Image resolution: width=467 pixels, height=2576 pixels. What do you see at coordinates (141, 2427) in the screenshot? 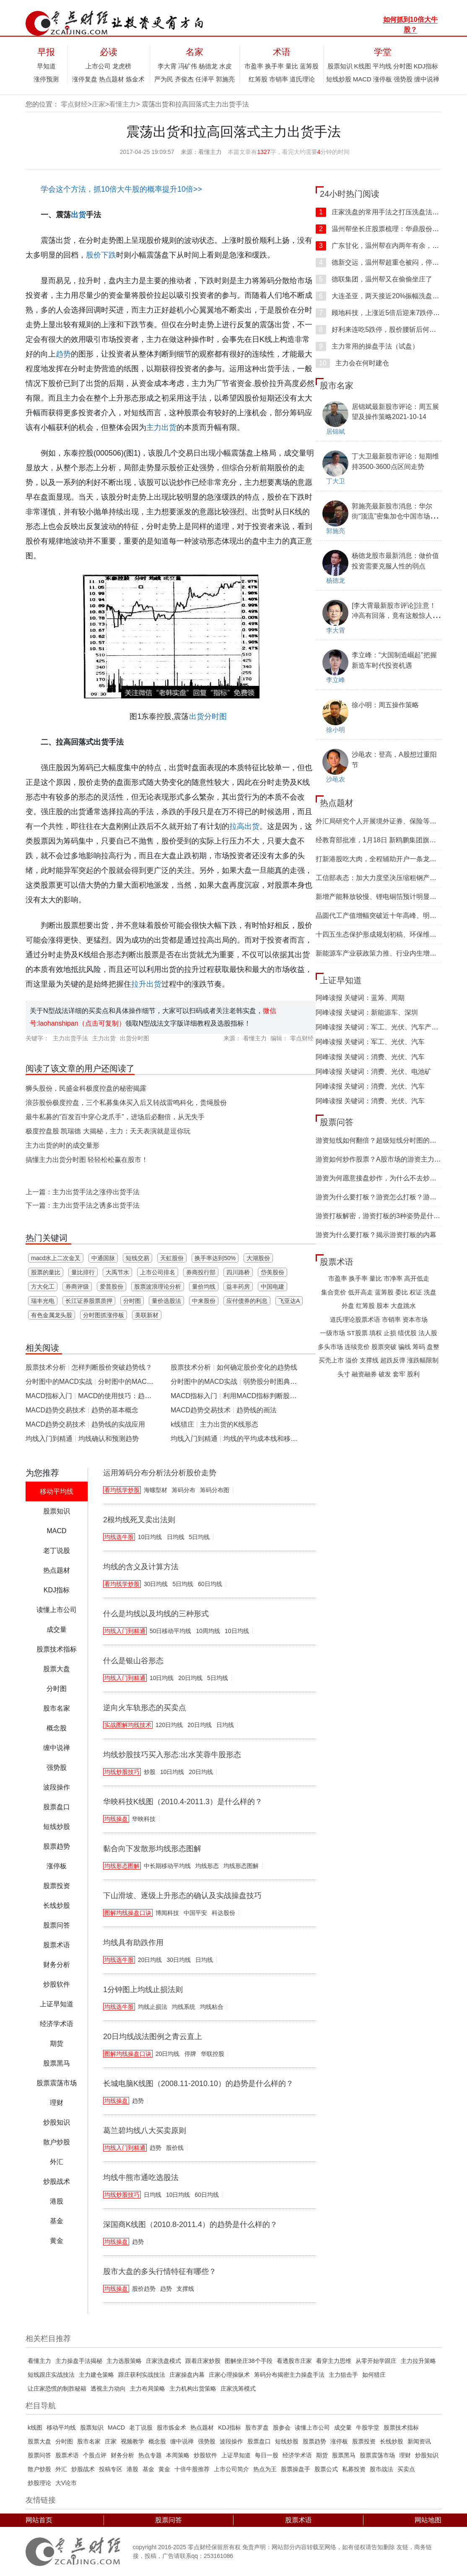
I see `老丁说股` at bounding box center [141, 2427].